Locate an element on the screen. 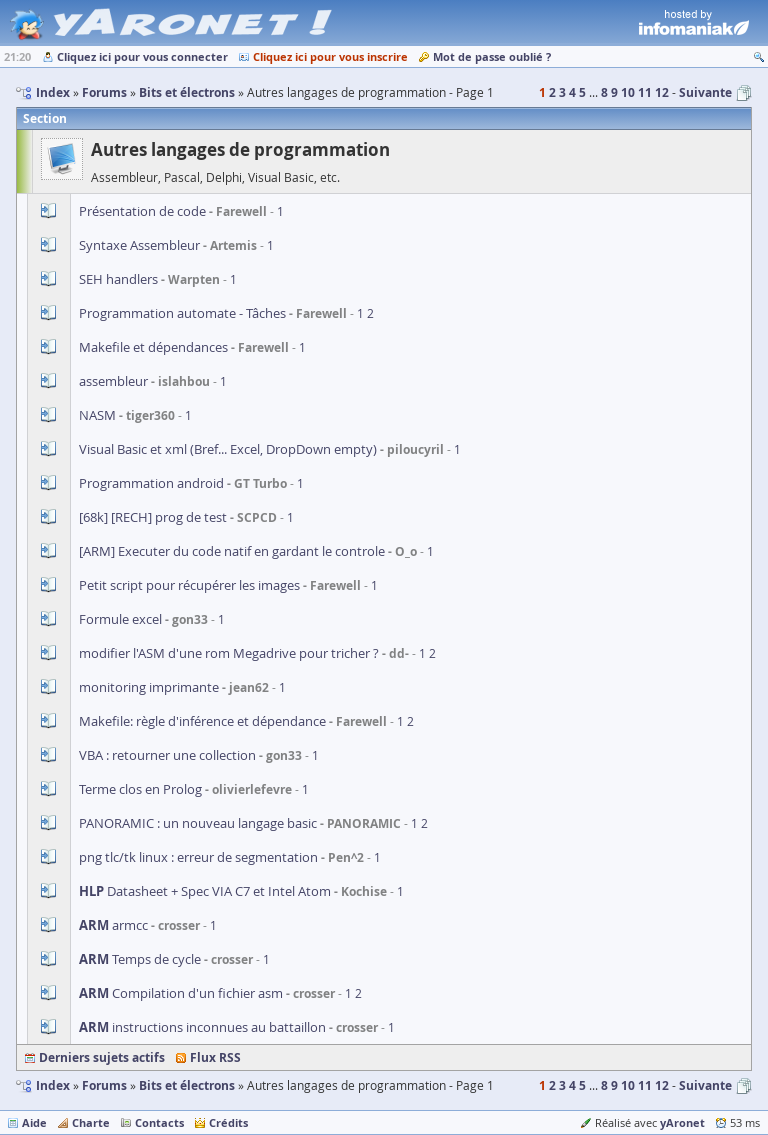  NASM is located at coordinates (99, 415).